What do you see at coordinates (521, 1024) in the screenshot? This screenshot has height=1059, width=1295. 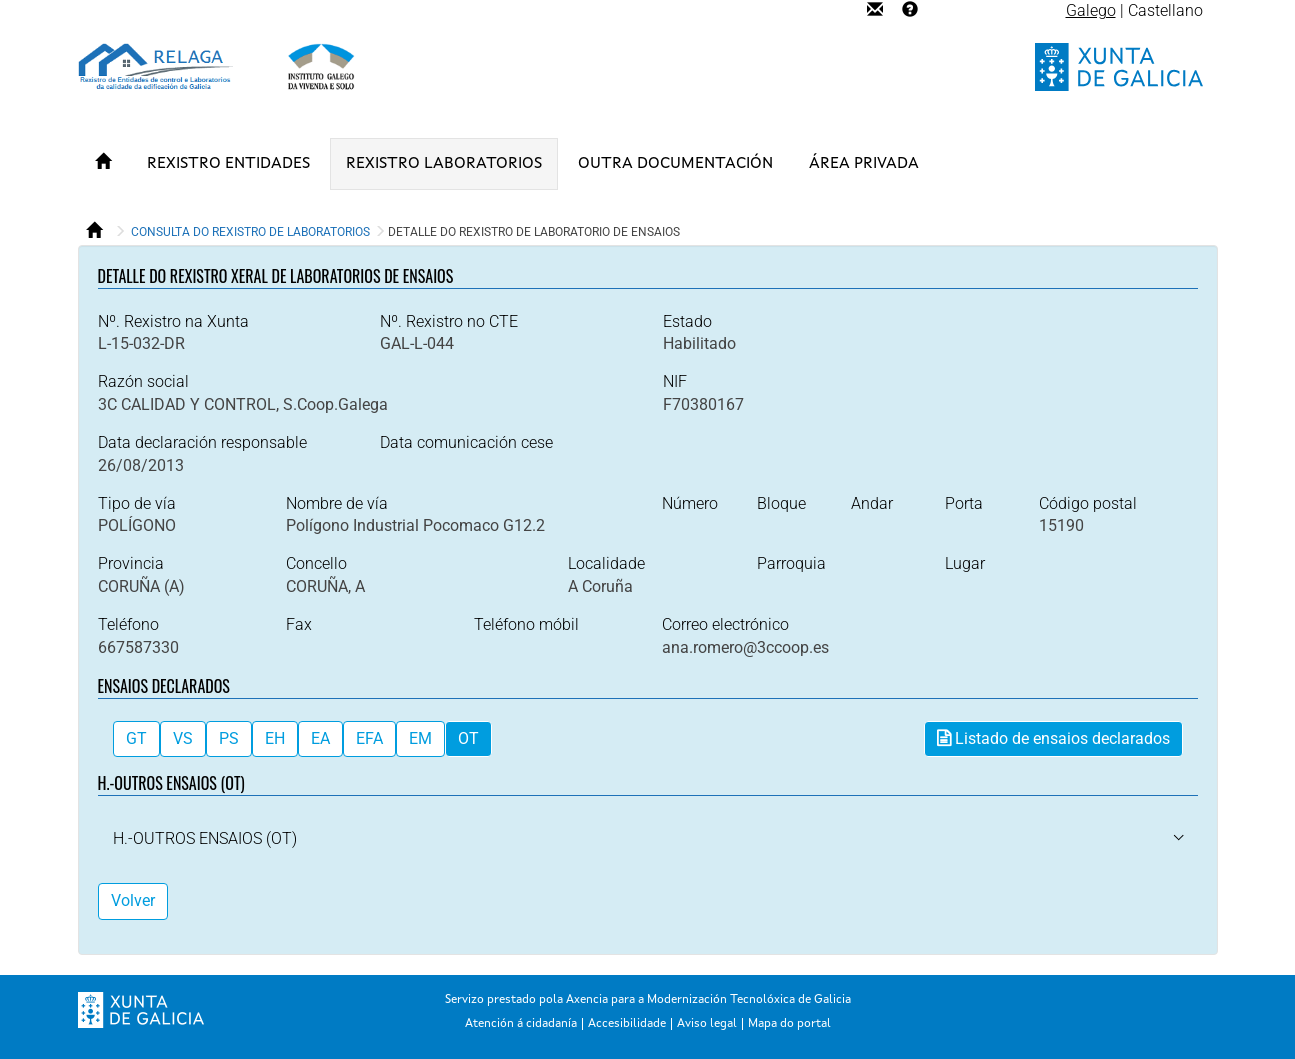 I see `Atención á cidadanía` at bounding box center [521, 1024].